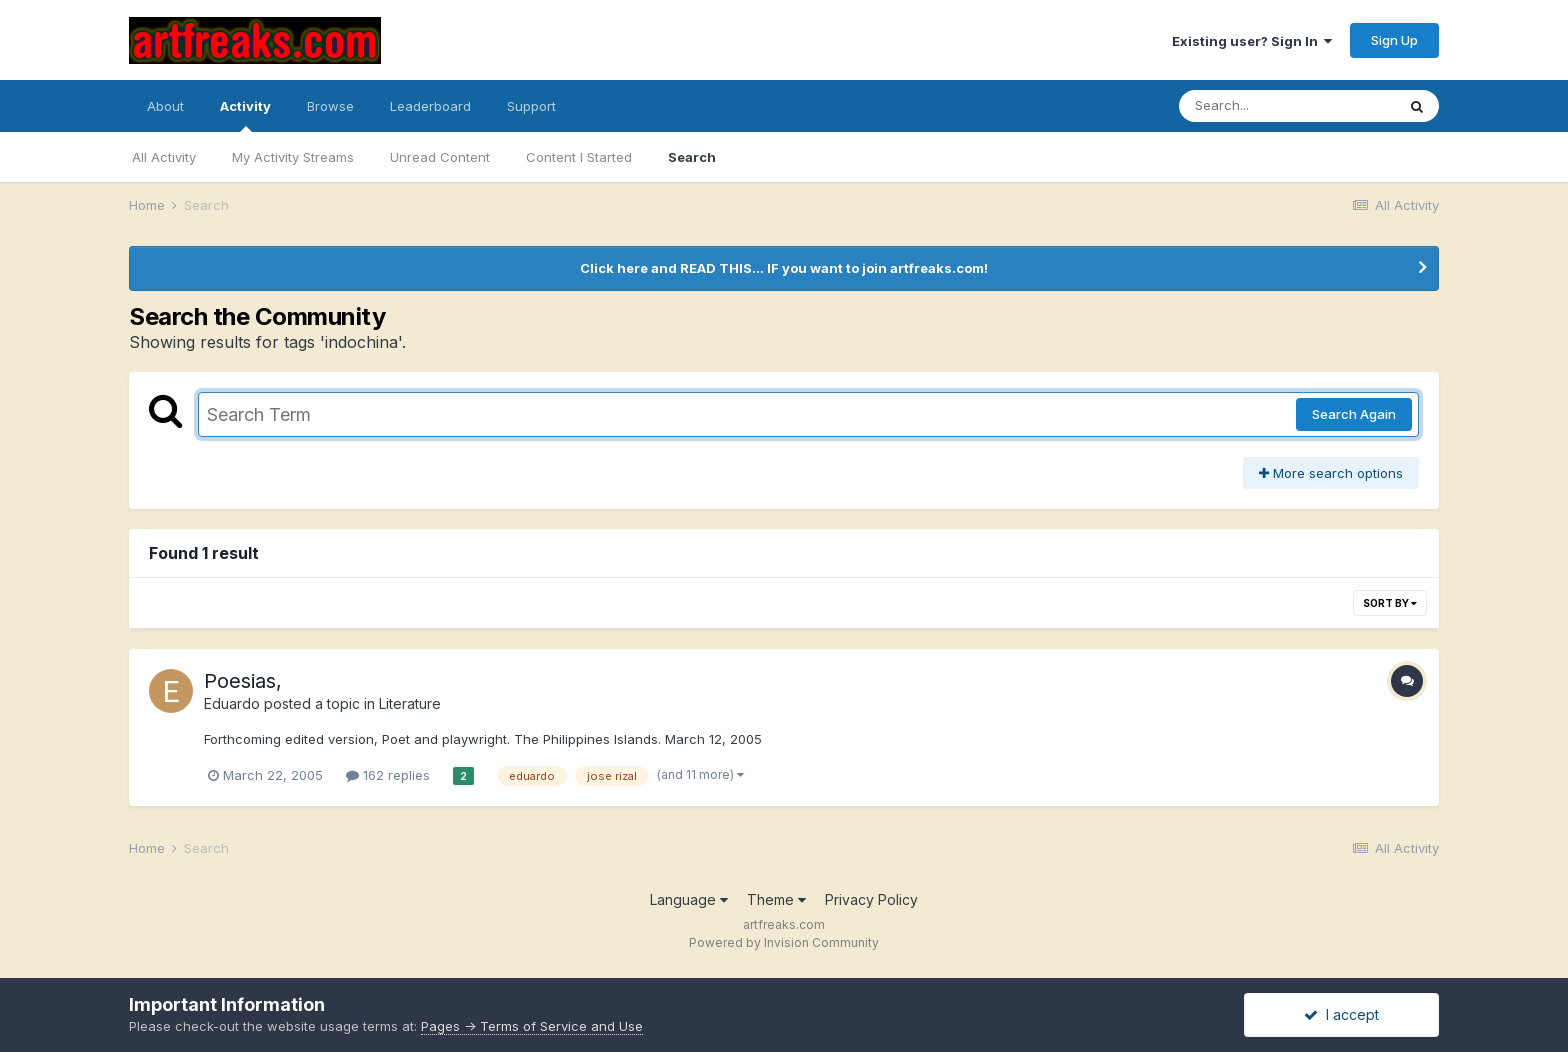 Image resolution: width=1568 pixels, height=1052 pixels. I want to click on [Search], so click(1287, 106).